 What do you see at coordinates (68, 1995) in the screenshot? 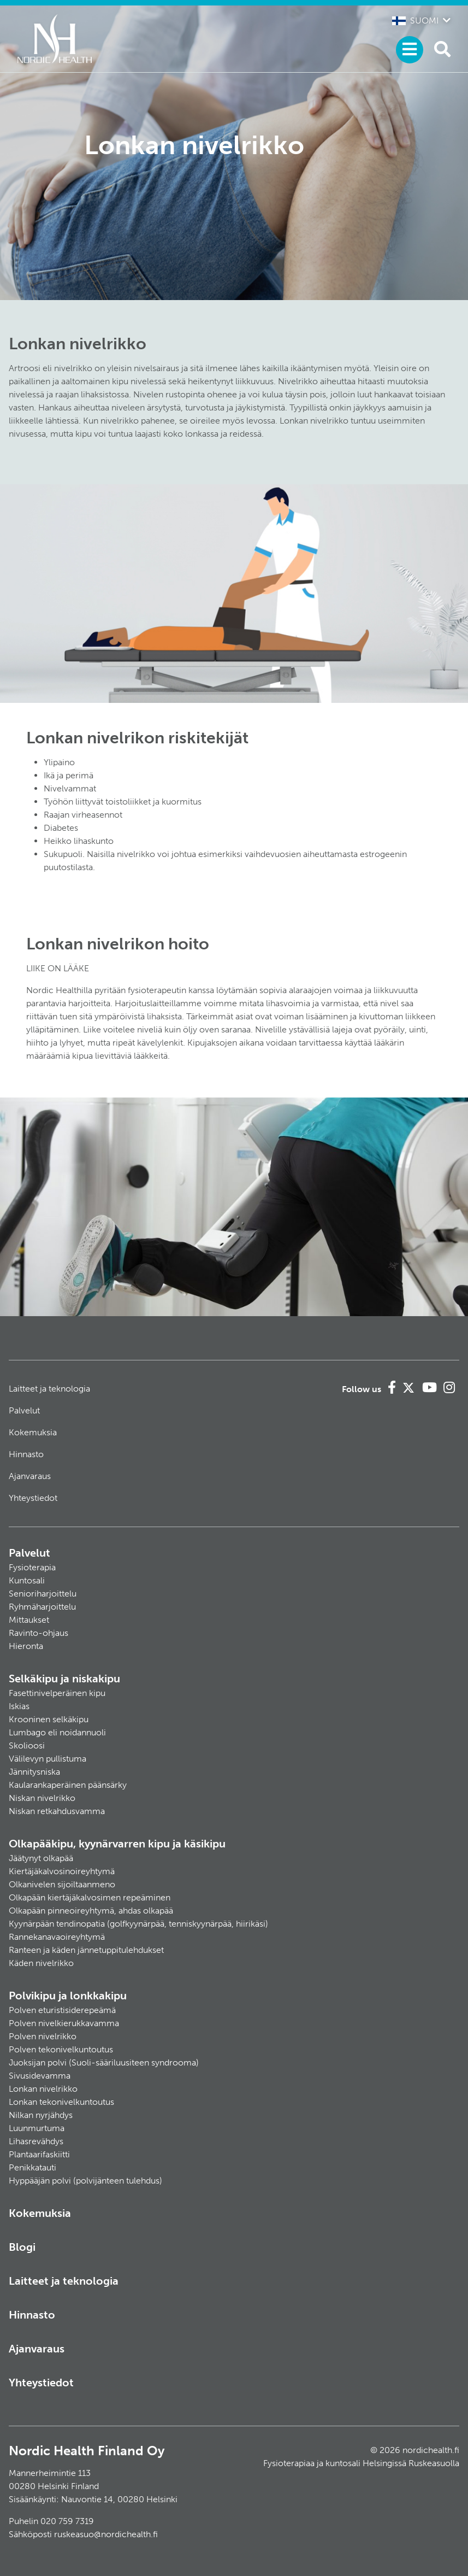
I see `Polvikipu ja lonkkakipu` at bounding box center [68, 1995].